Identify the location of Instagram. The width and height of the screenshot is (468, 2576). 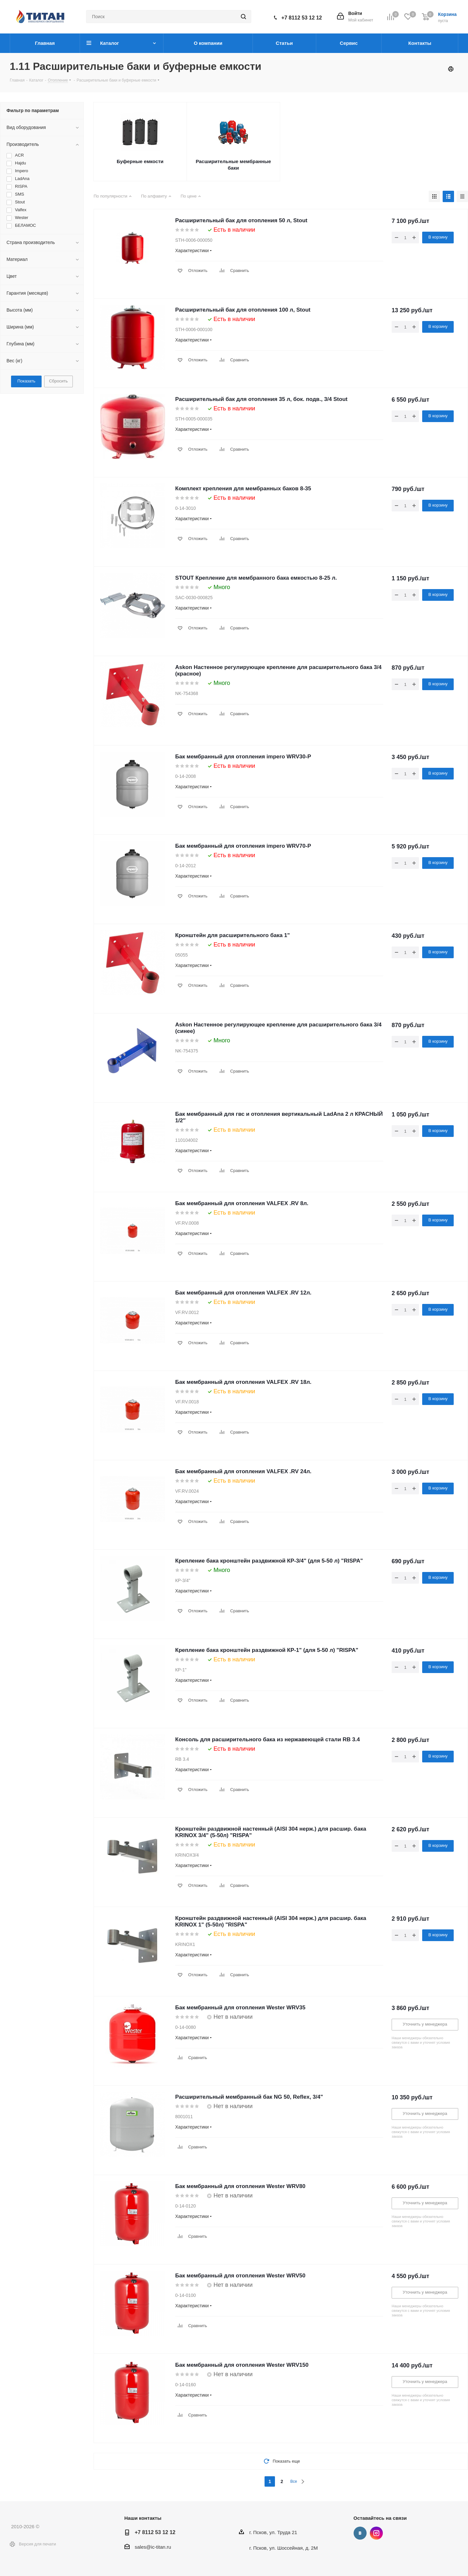
(376, 2533).